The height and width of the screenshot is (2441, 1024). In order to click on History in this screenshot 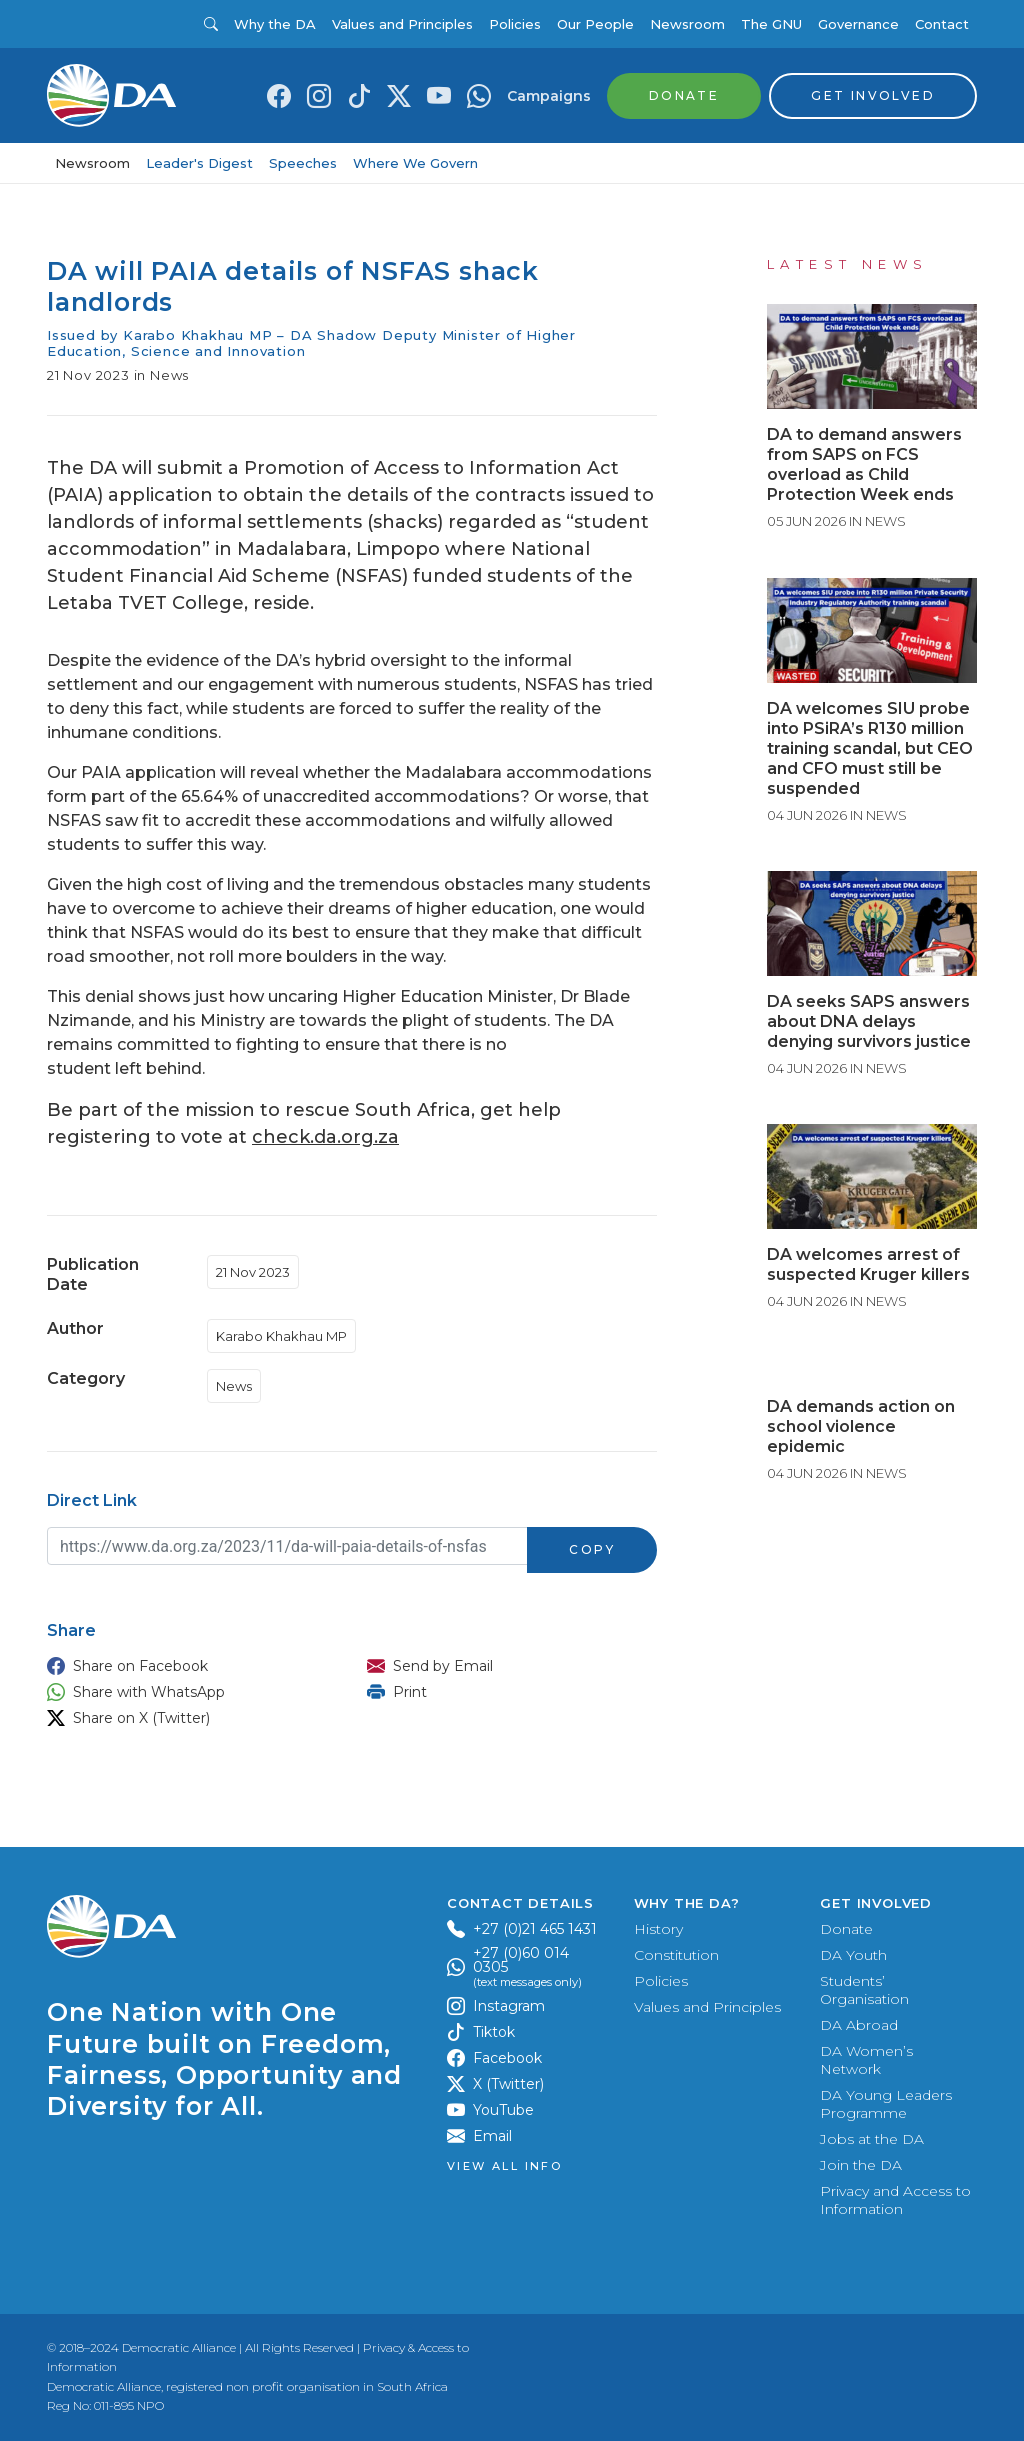, I will do `click(658, 1929)`.